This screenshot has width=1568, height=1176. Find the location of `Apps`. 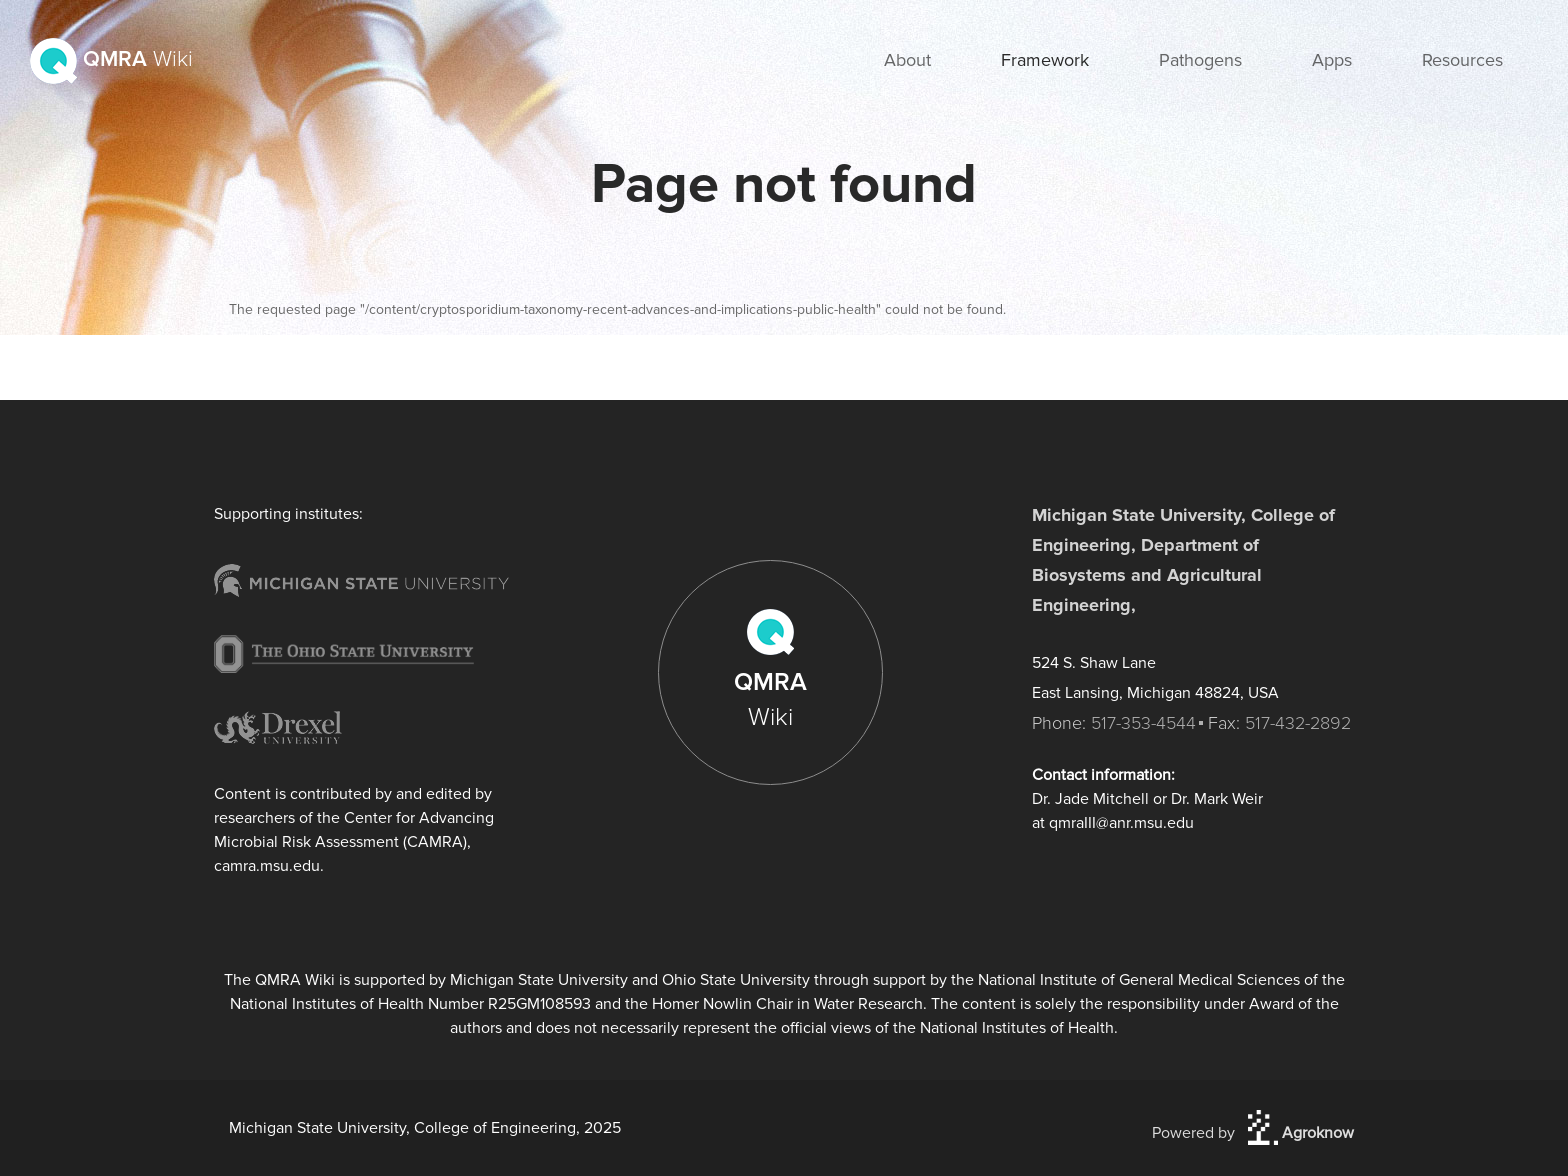

Apps is located at coordinates (1332, 60).